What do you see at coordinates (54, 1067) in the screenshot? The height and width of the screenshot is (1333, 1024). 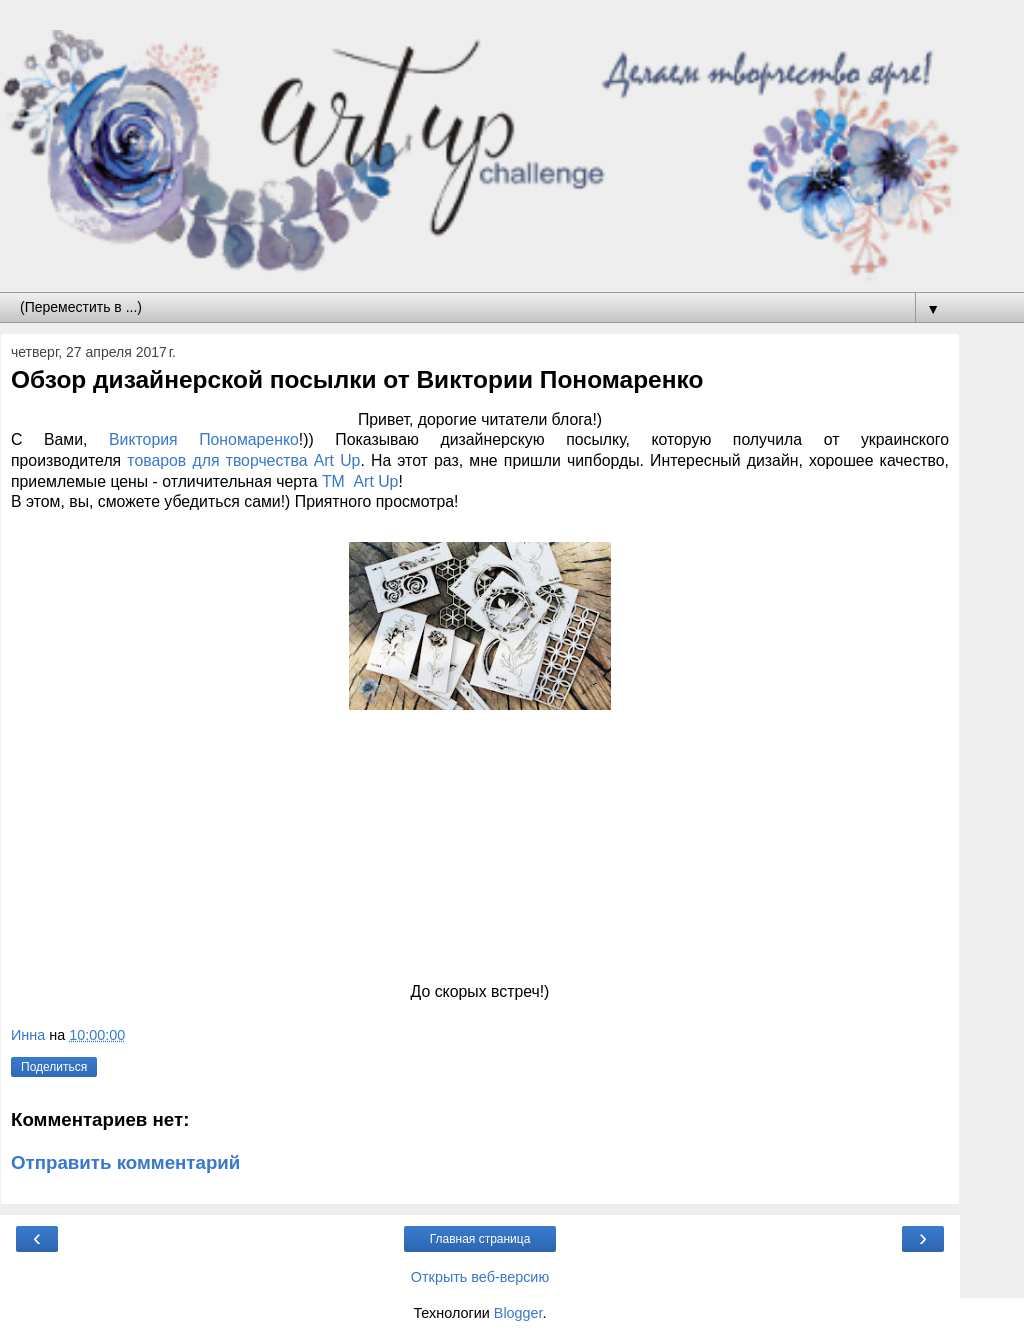 I see `Поделиться` at bounding box center [54, 1067].